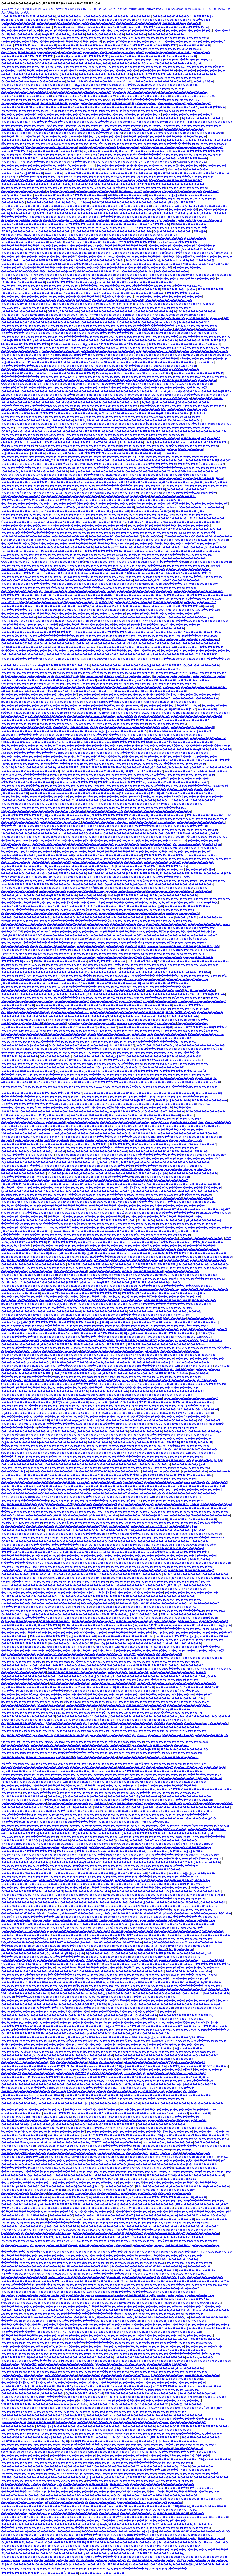 The image size is (234, 2576). Describe the element at coordinates (95, 1355) in the screenshot. I see `��ɫ�����߿�` at that location.